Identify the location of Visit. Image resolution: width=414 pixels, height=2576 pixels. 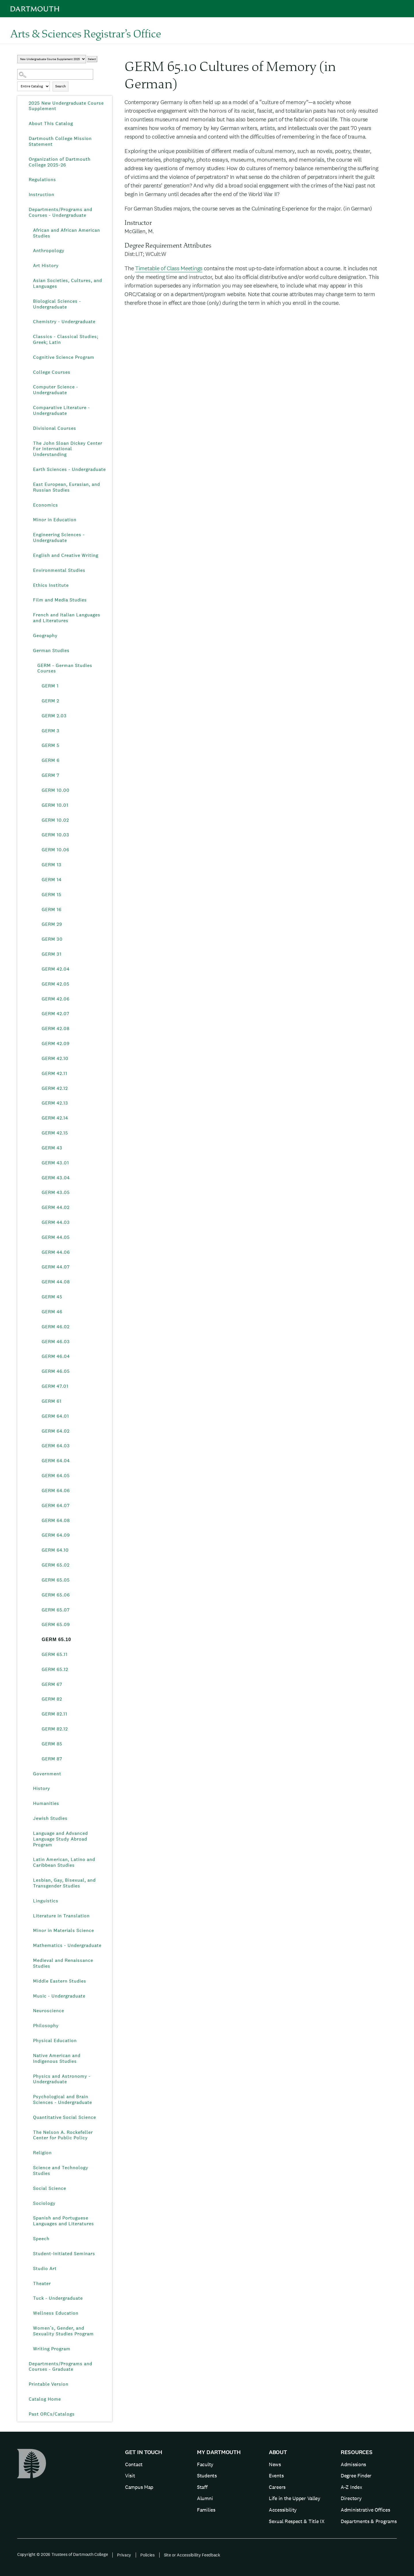
(130, 2475).